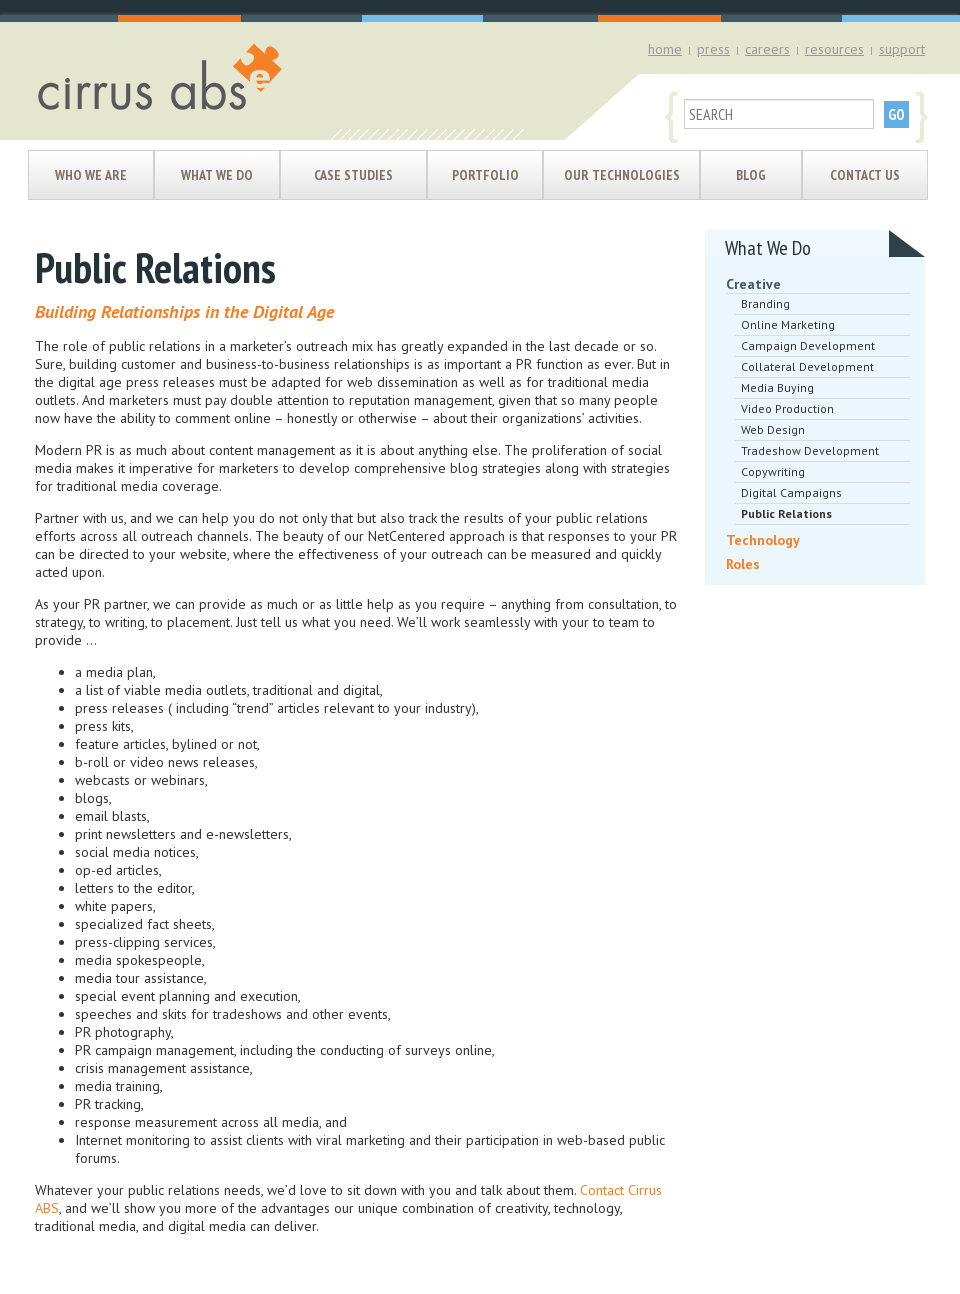 This screenshot has height=1294, width=960. I want to click on Our Technologies, so click(622, 175).